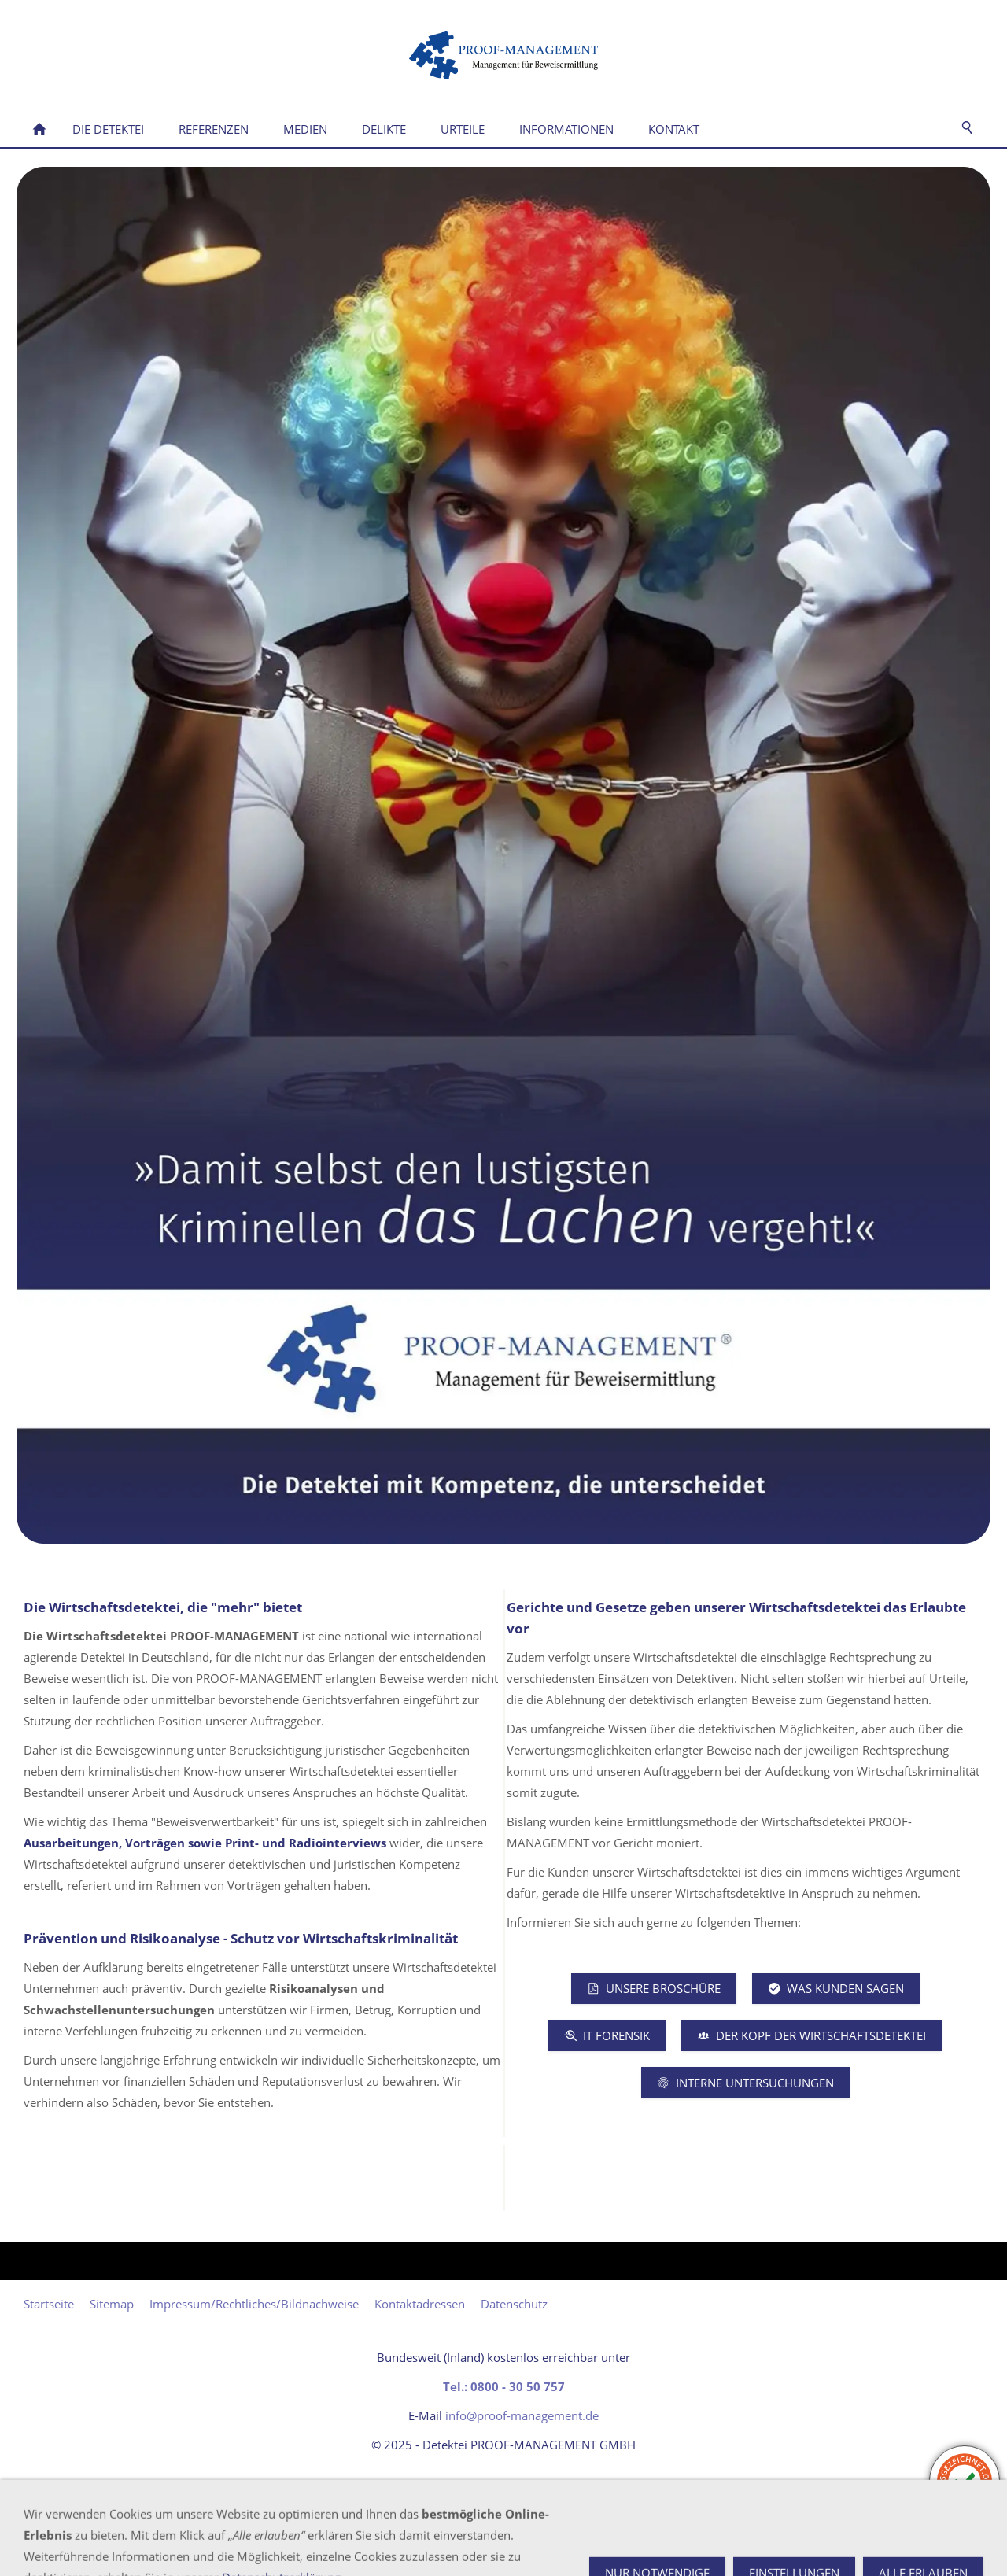 The width and height of the screenshot is (1007, 2576). What do you see at coordinates (836, 1988) in the screenshot?
I see `Was Kunden sagen` at bounding box center [836, 1988].